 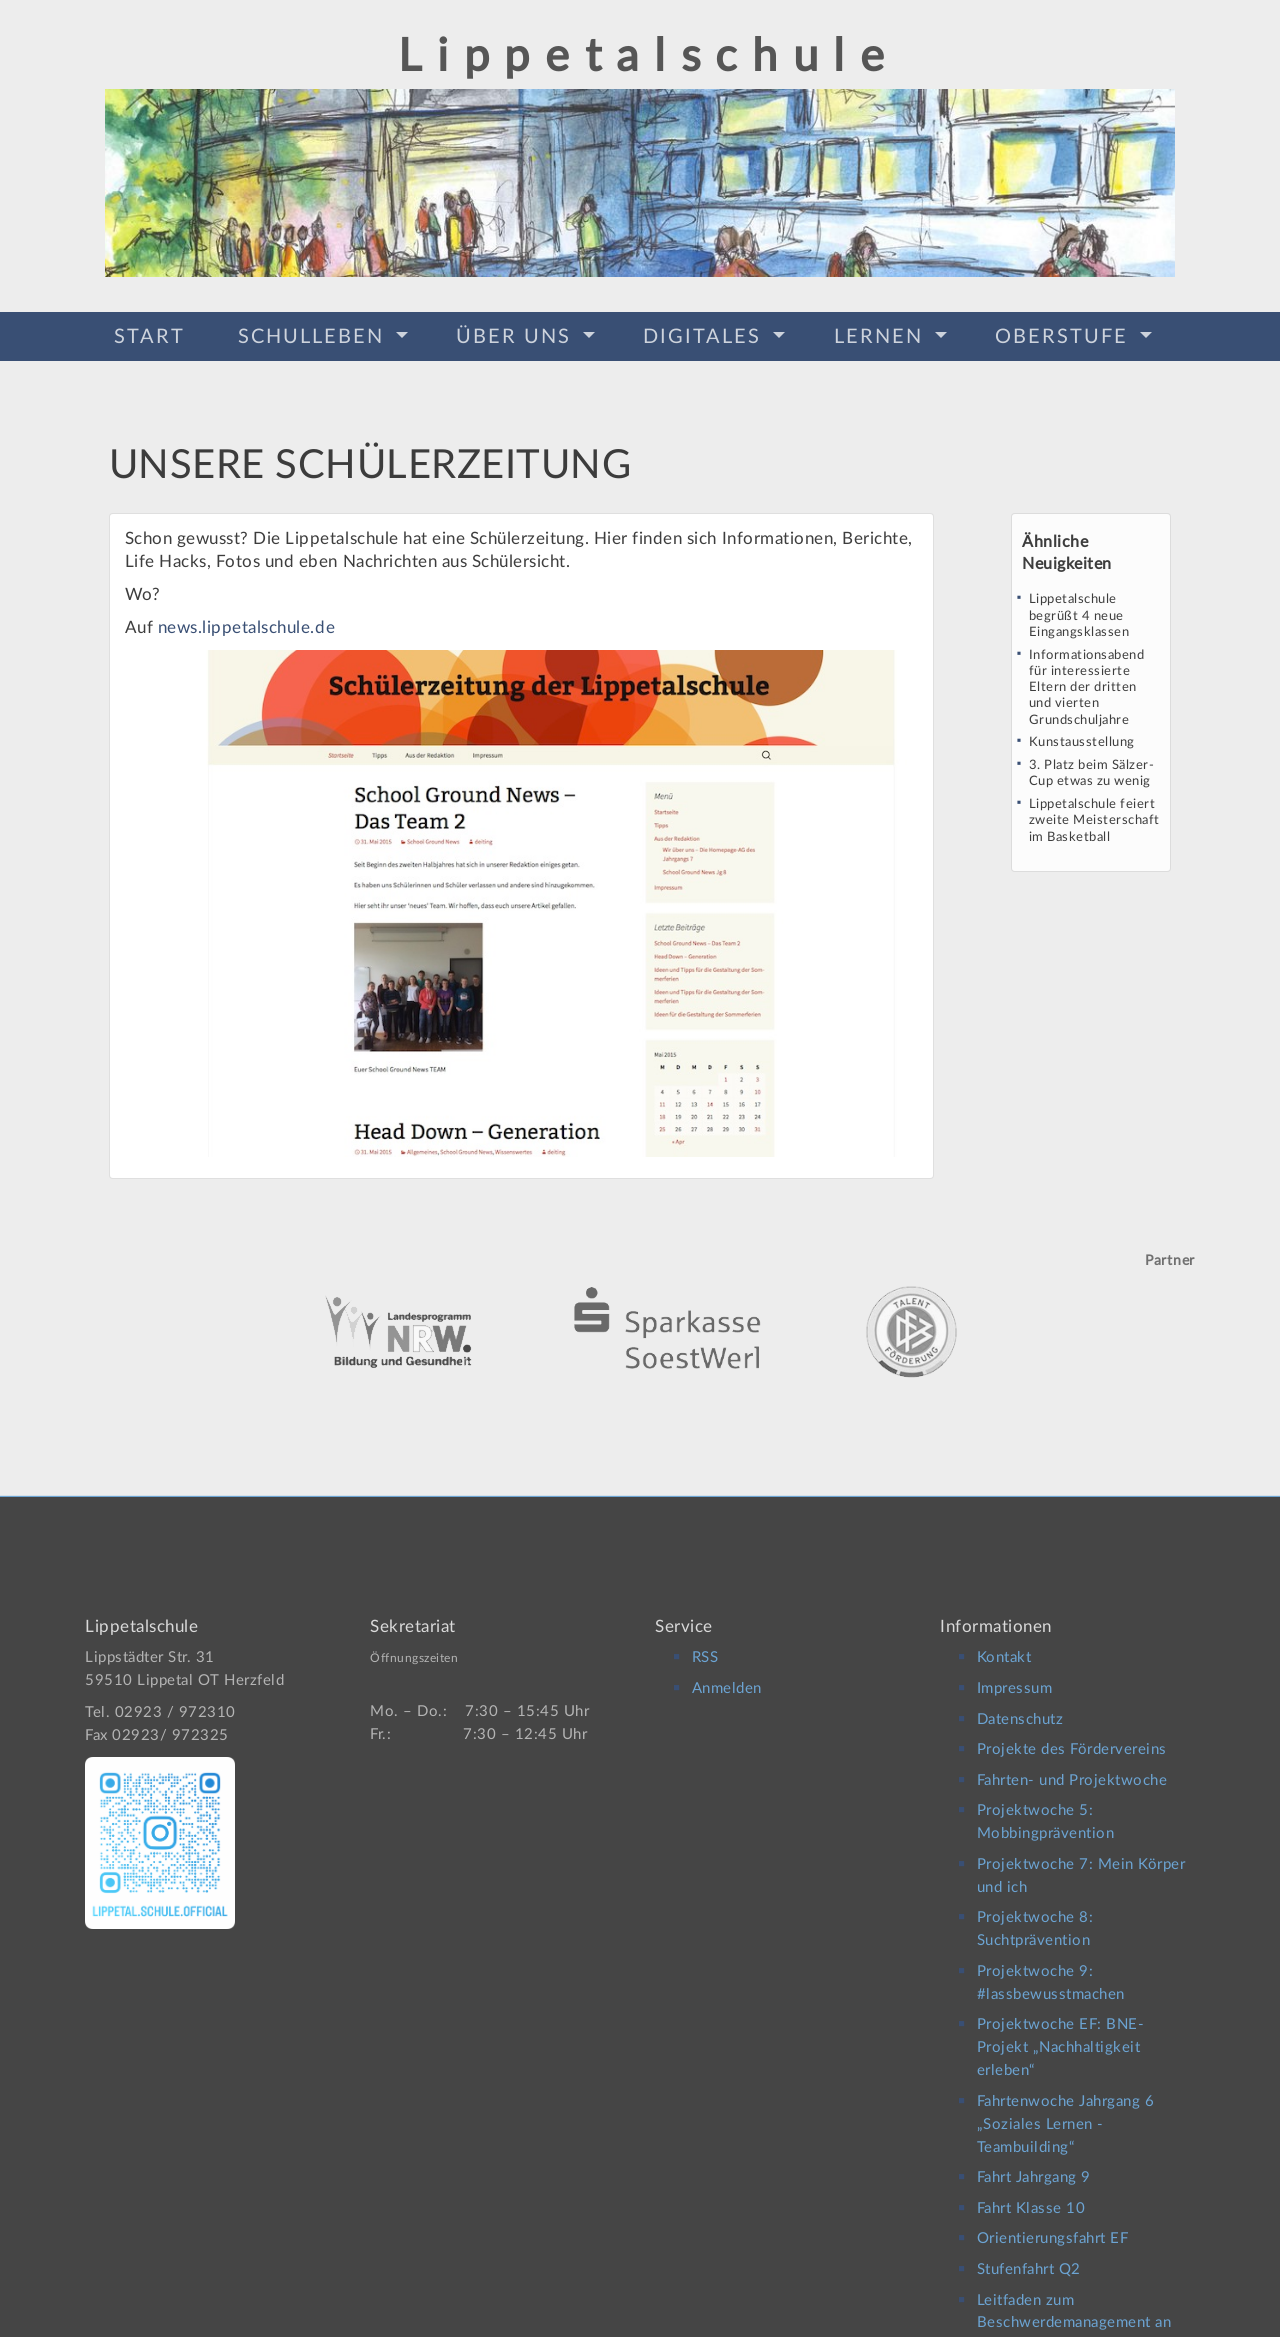 What do you see at coordinates (1074, 2305) in the screenshot?
I see `Leitfaden zum Beschwerdemanagement an der Lippetalschule` at bounding box center [1074, 2305].